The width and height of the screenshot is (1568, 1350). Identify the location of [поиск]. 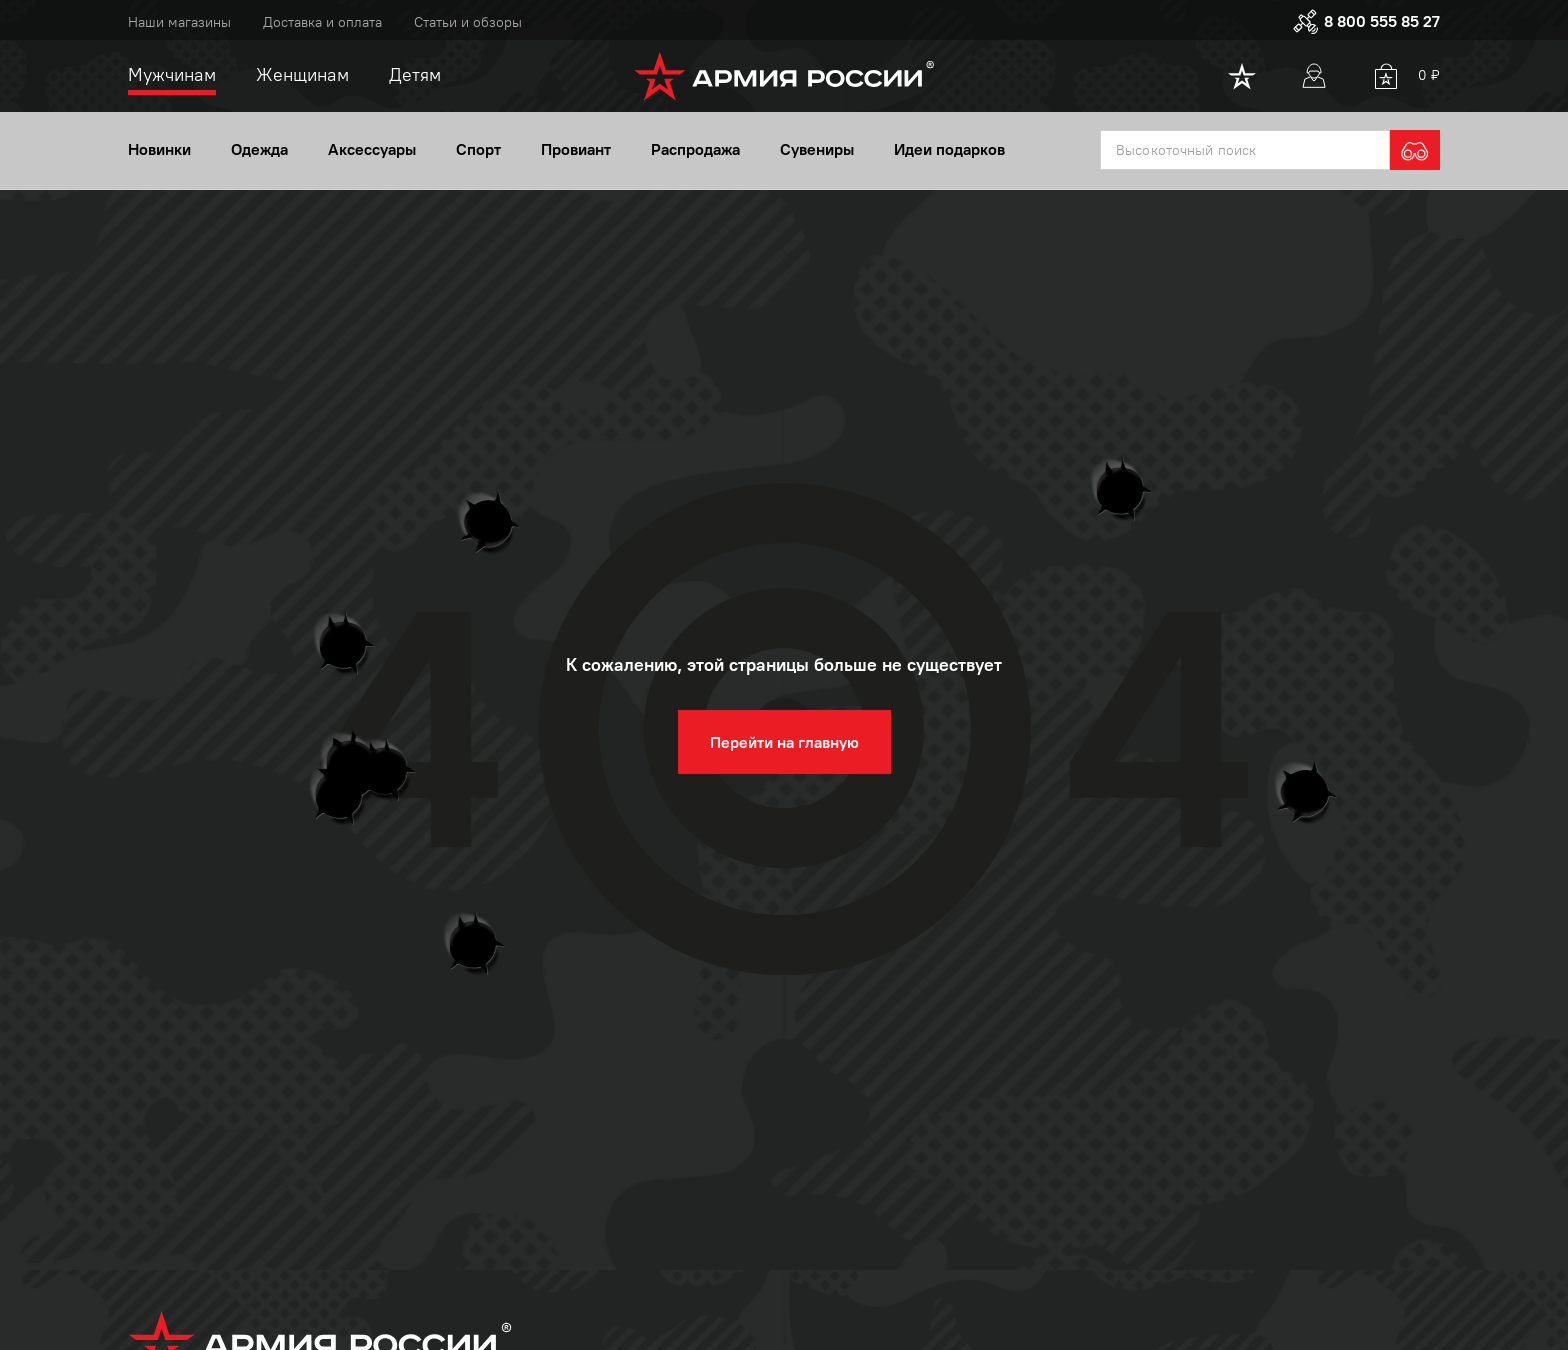
(1245, 152).